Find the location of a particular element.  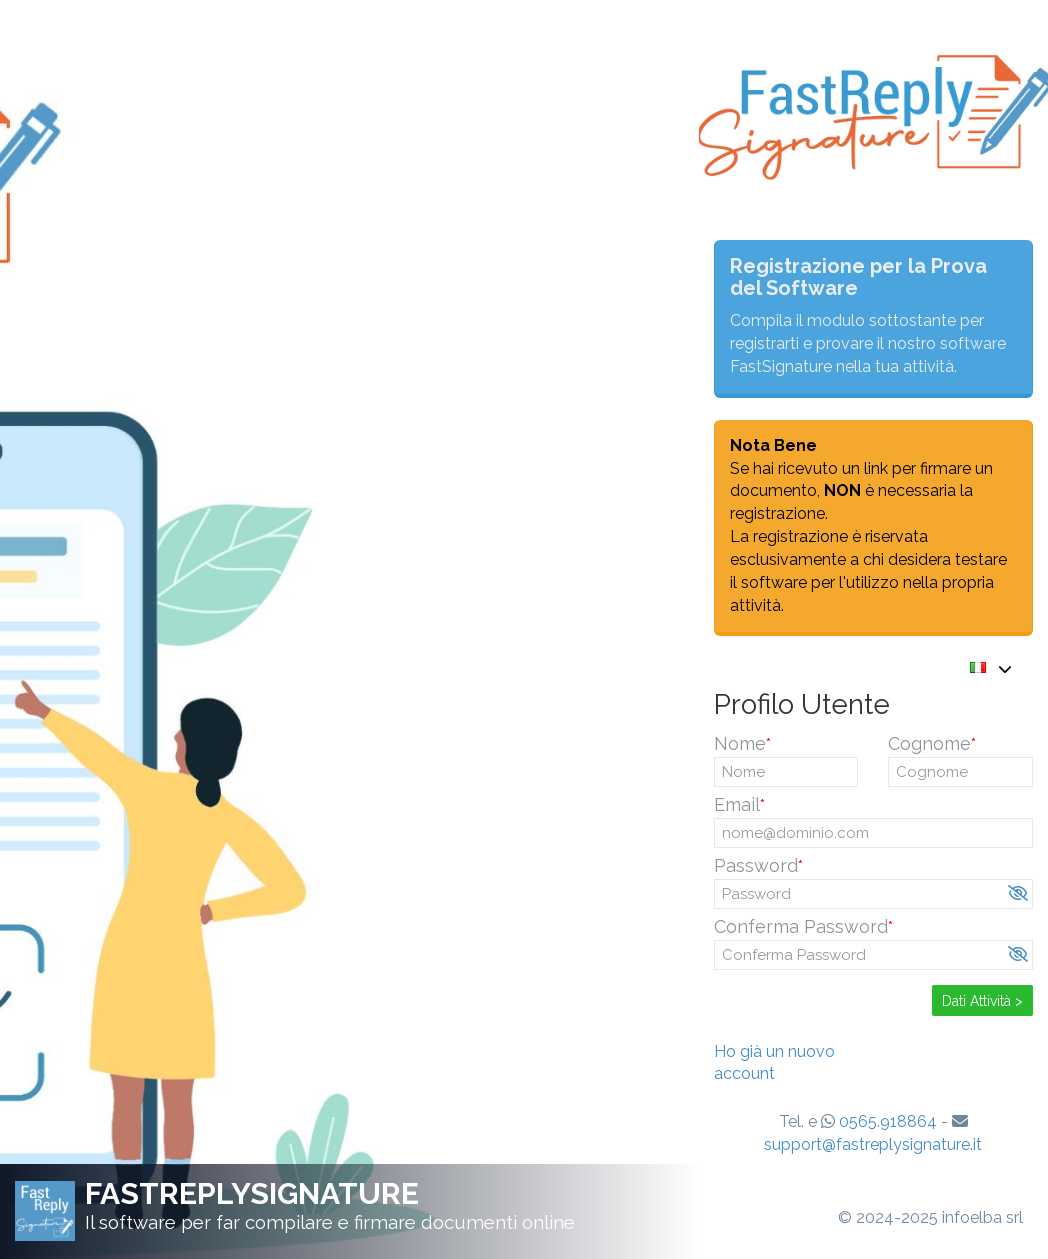

support@fastreplysignature.it is located at coordinates (873, 1144).